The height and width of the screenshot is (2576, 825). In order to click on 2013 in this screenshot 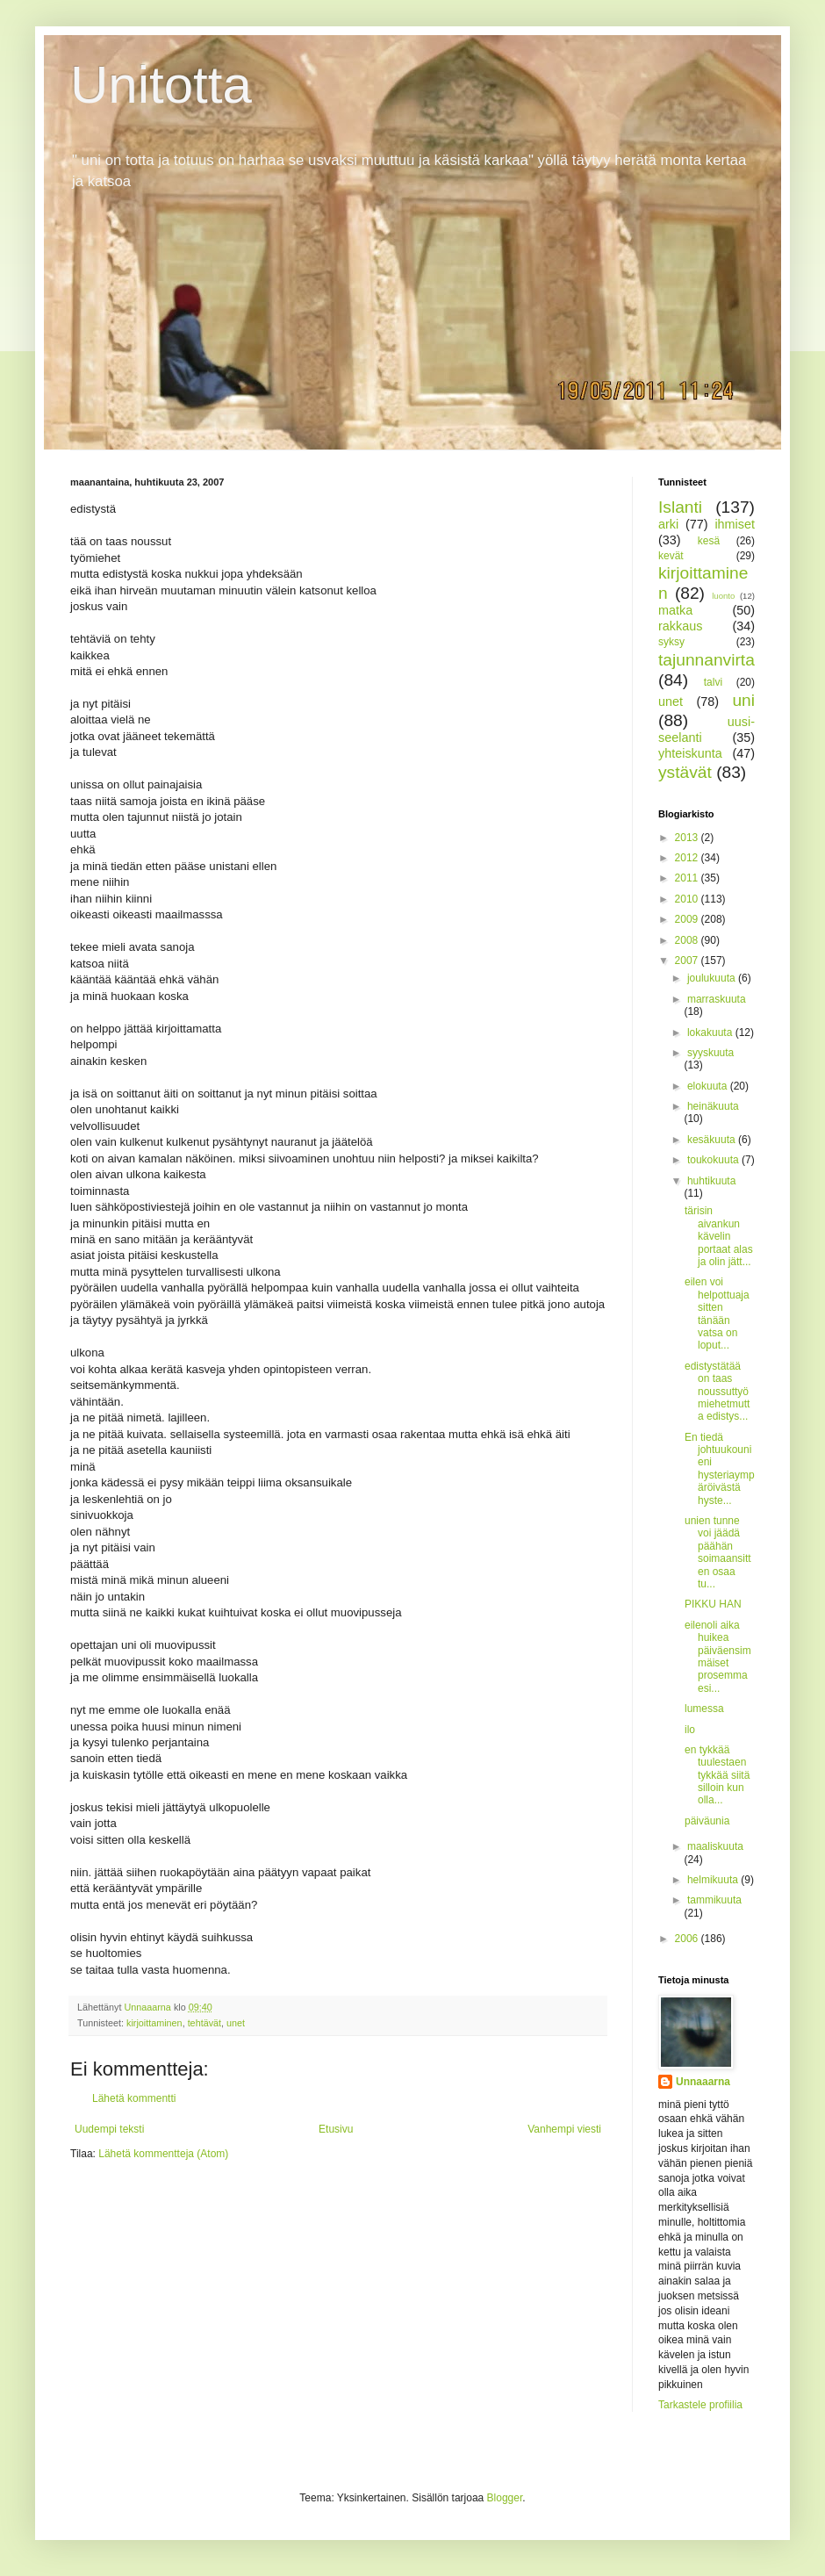, I will do `click(688, 837)`.